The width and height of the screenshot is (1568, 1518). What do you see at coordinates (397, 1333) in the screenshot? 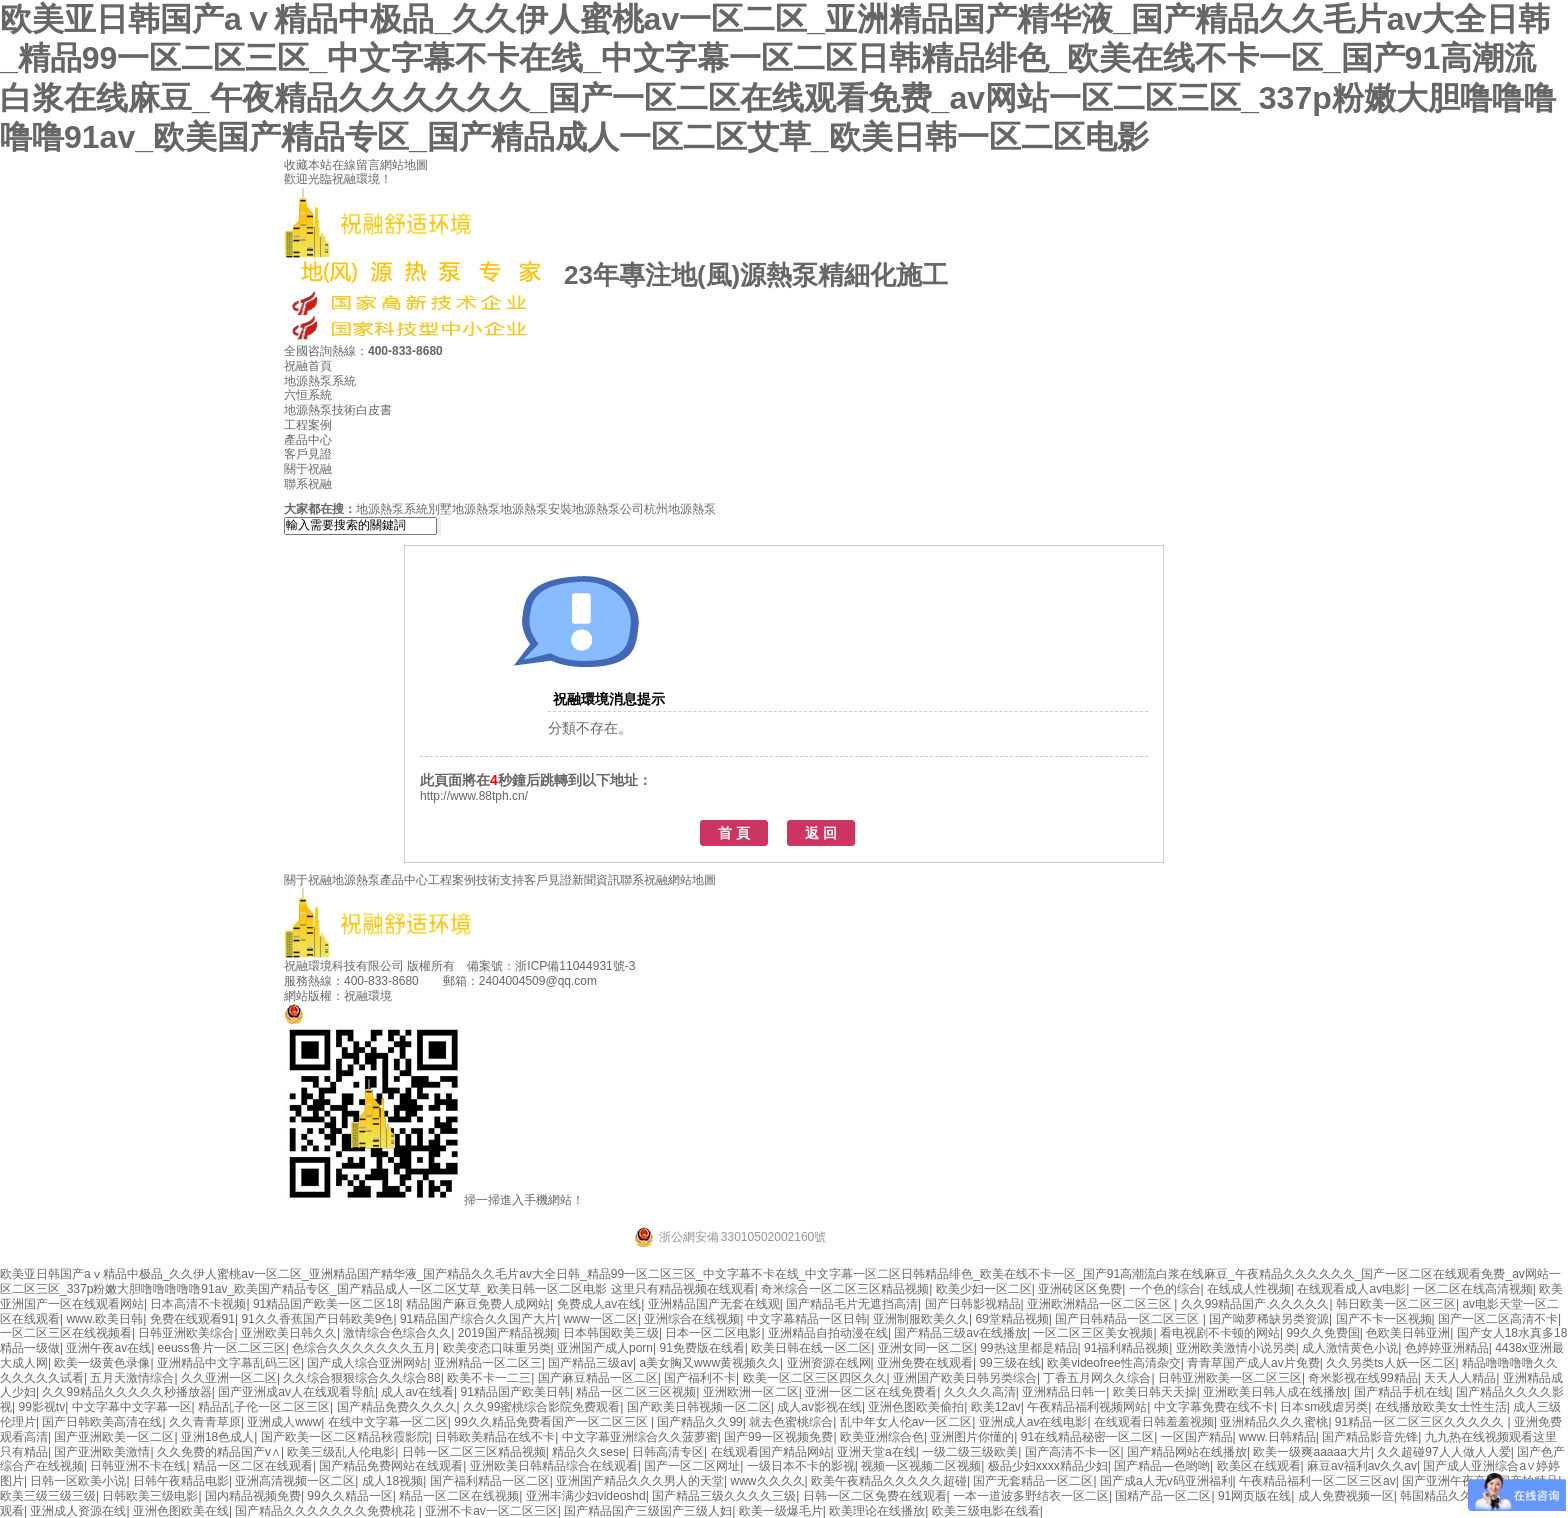
I see `激情综合色综合久久` at bounding box center [397, 1333].